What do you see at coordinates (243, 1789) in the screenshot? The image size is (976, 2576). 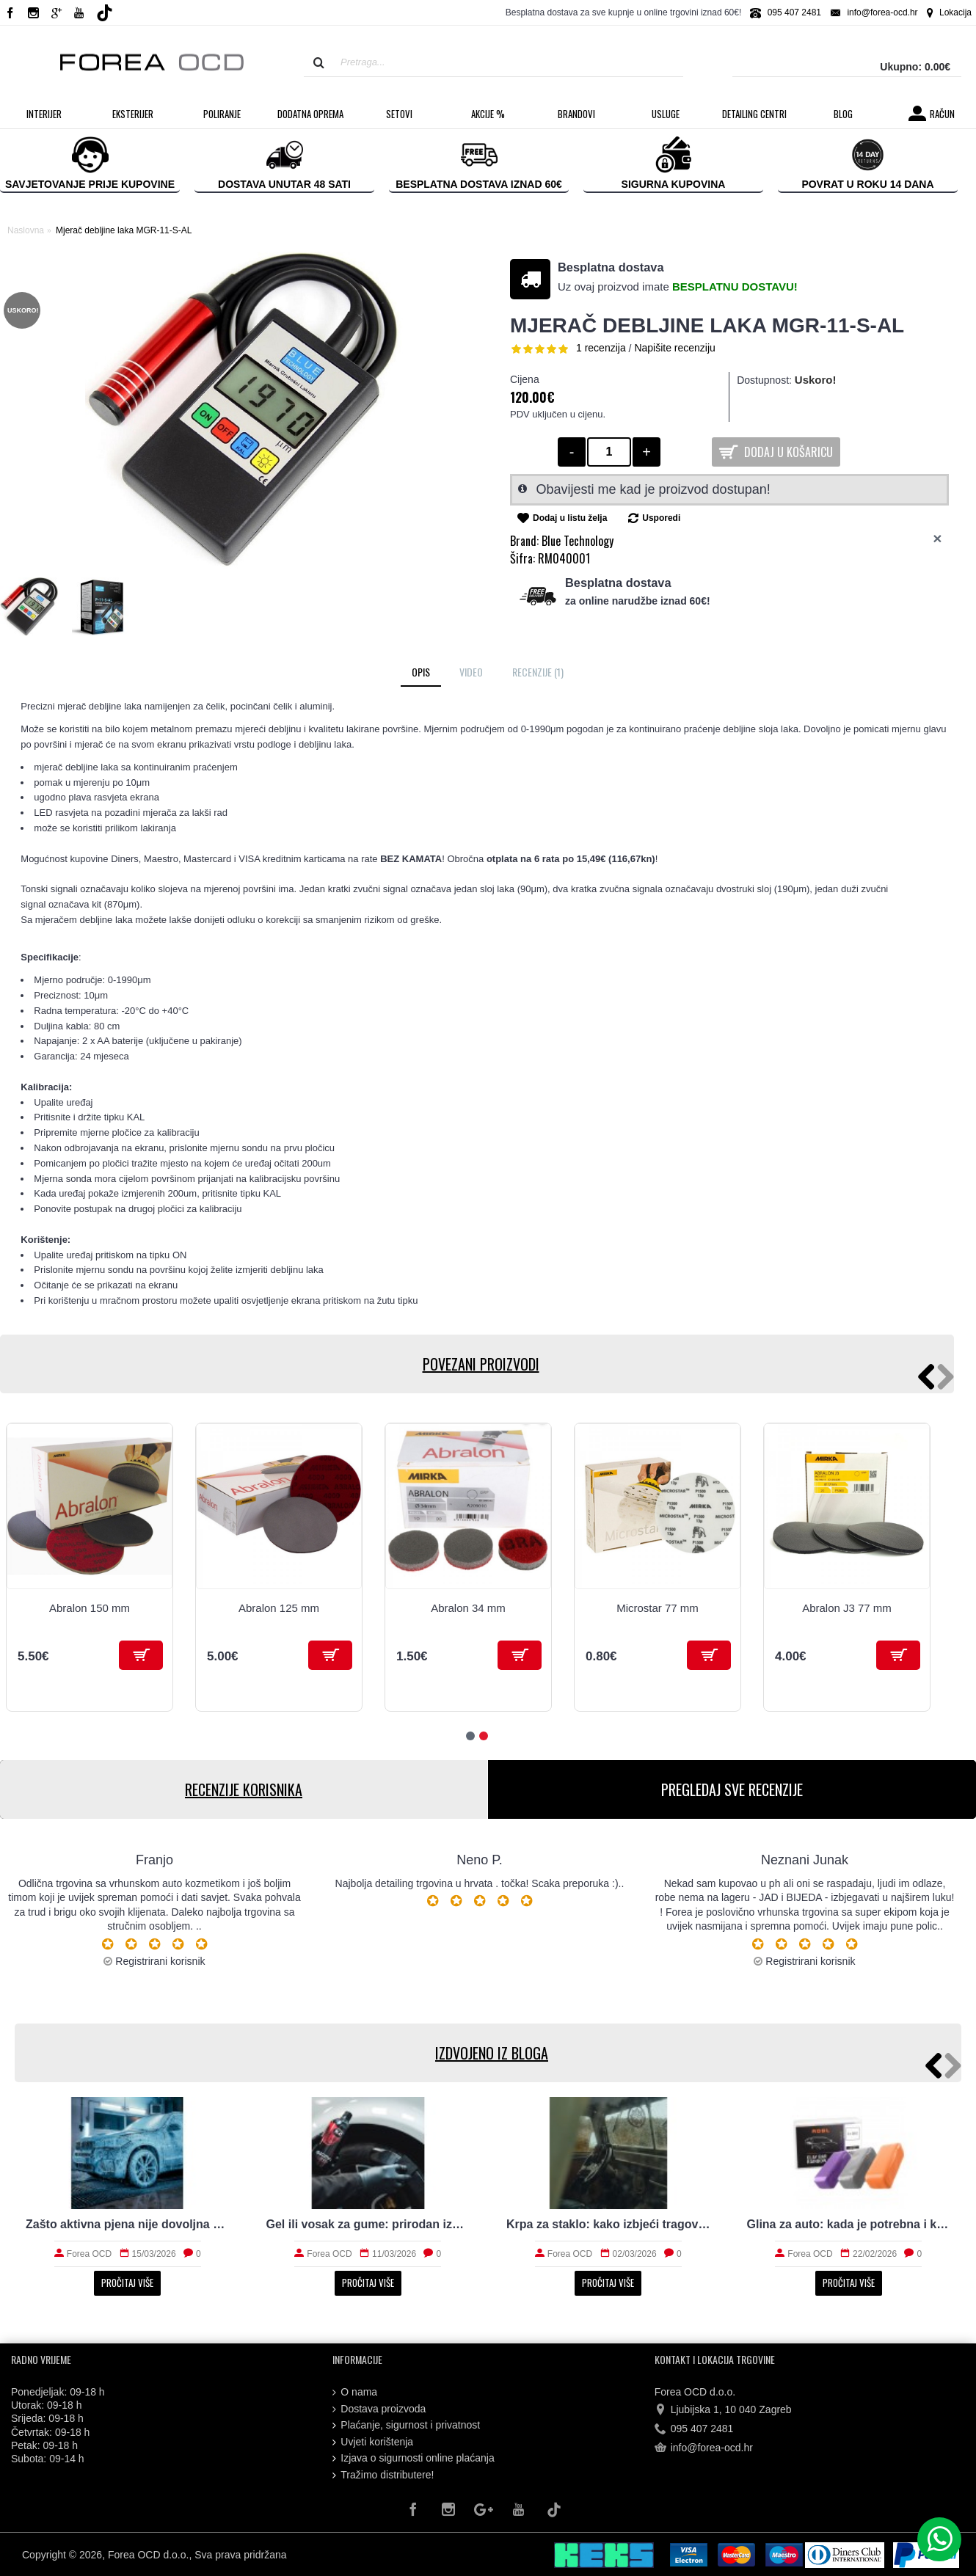 I see `RECENZIJE KORISNIKA` at bounding box center [243, 1789].